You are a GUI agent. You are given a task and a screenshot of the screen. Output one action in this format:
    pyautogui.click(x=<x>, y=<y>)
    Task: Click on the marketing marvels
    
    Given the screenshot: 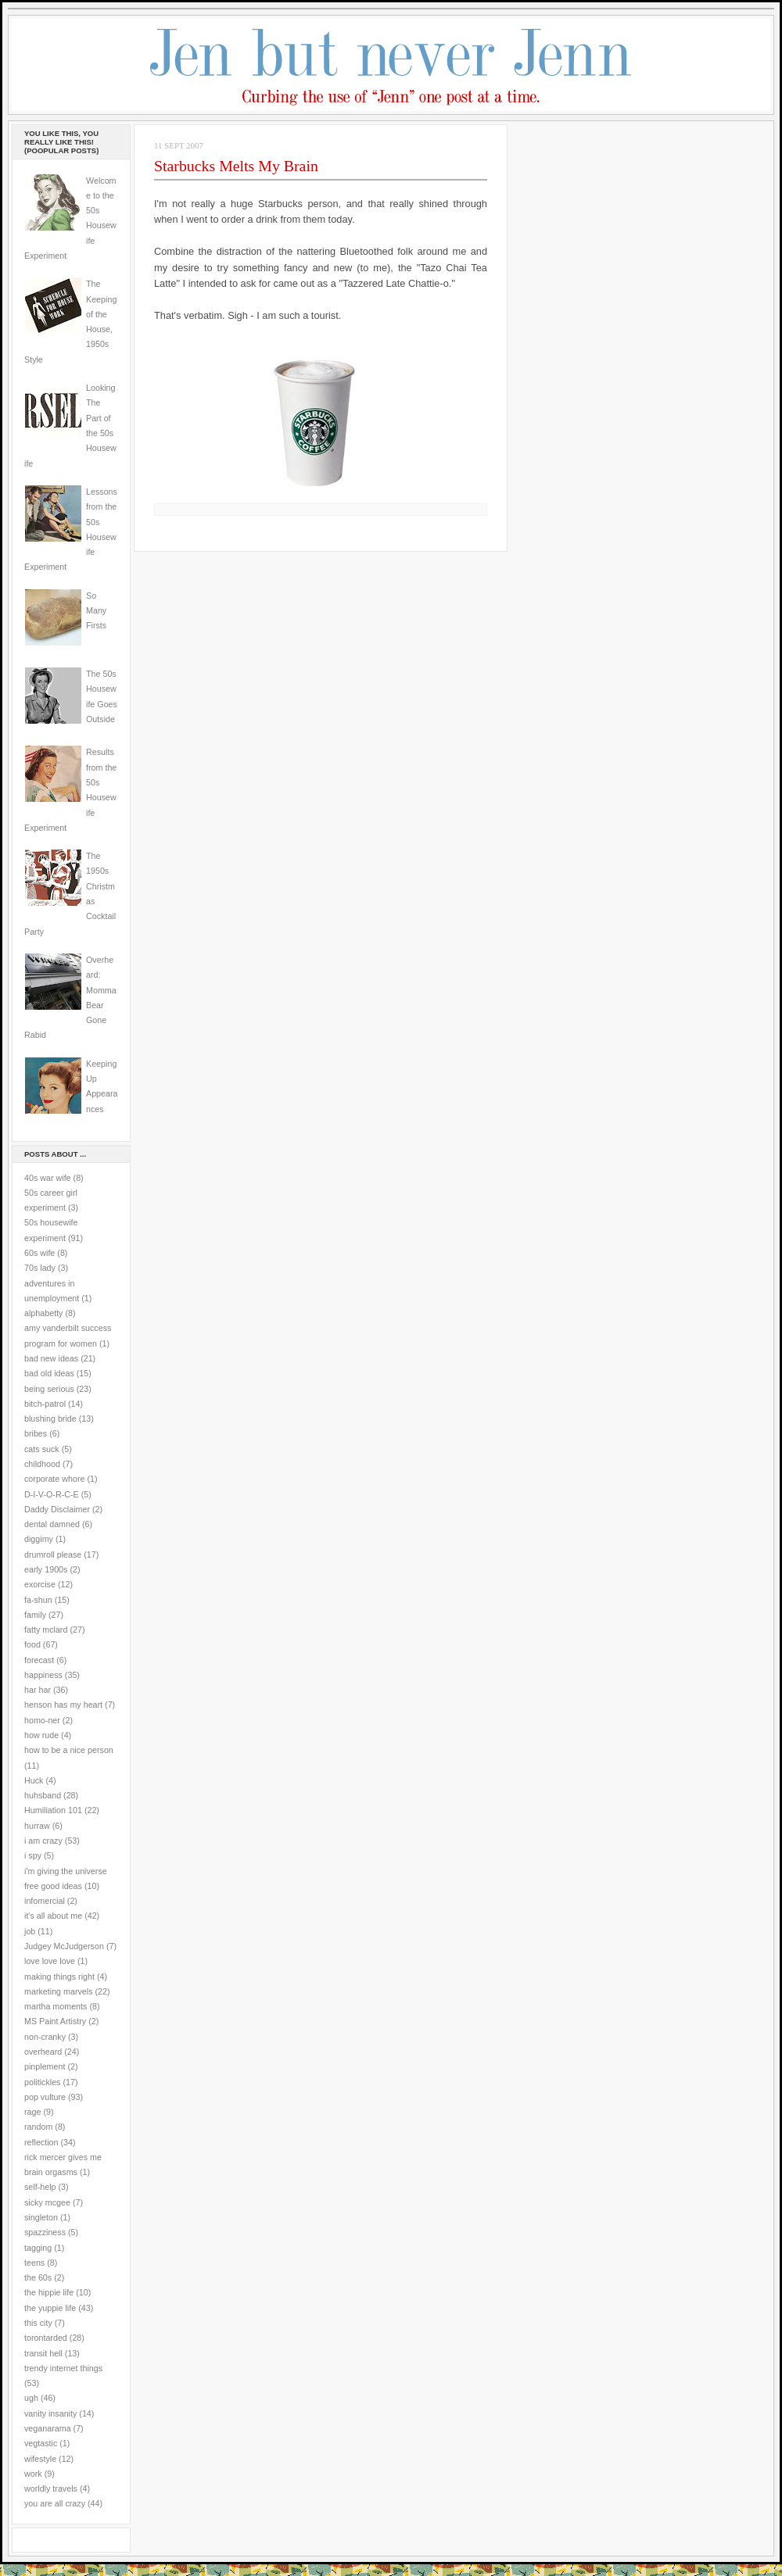 What is the action you would take?
    pyautogui.click(x=58, y=1991)
    